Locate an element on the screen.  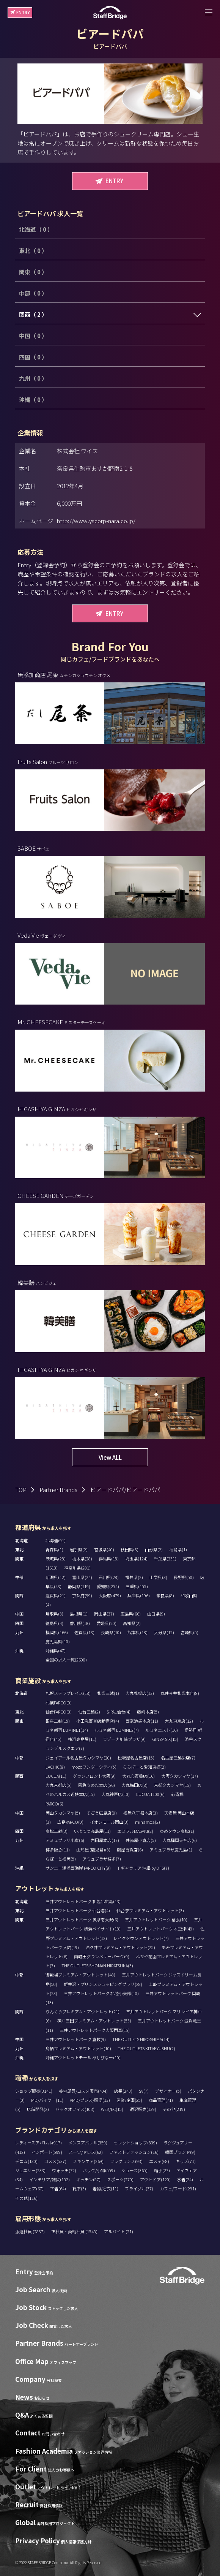
その他(116) is located at coordinates (26, 2198).